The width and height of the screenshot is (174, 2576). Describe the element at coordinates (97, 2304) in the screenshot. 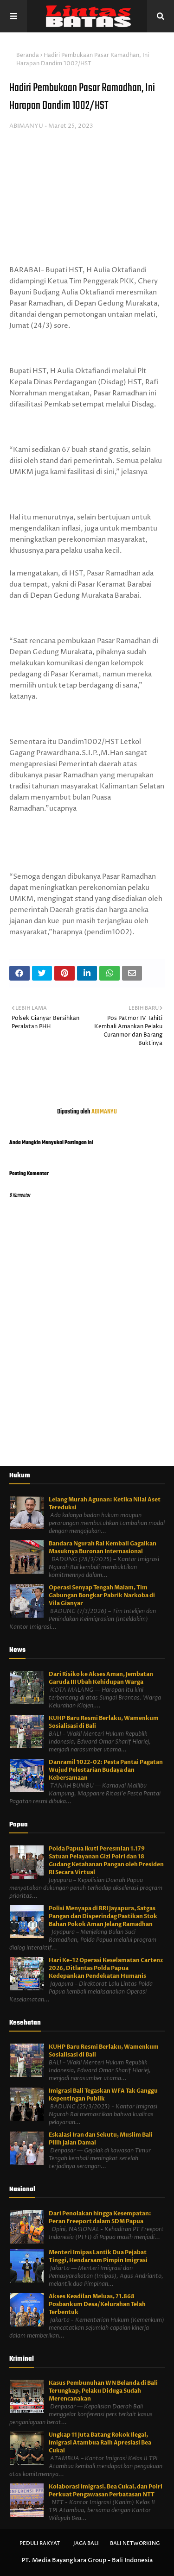

I see `Akses Keadilan Meluas, 71.868 Posbankum Desa/Kelurahan Telah Terbentuk` at that location.